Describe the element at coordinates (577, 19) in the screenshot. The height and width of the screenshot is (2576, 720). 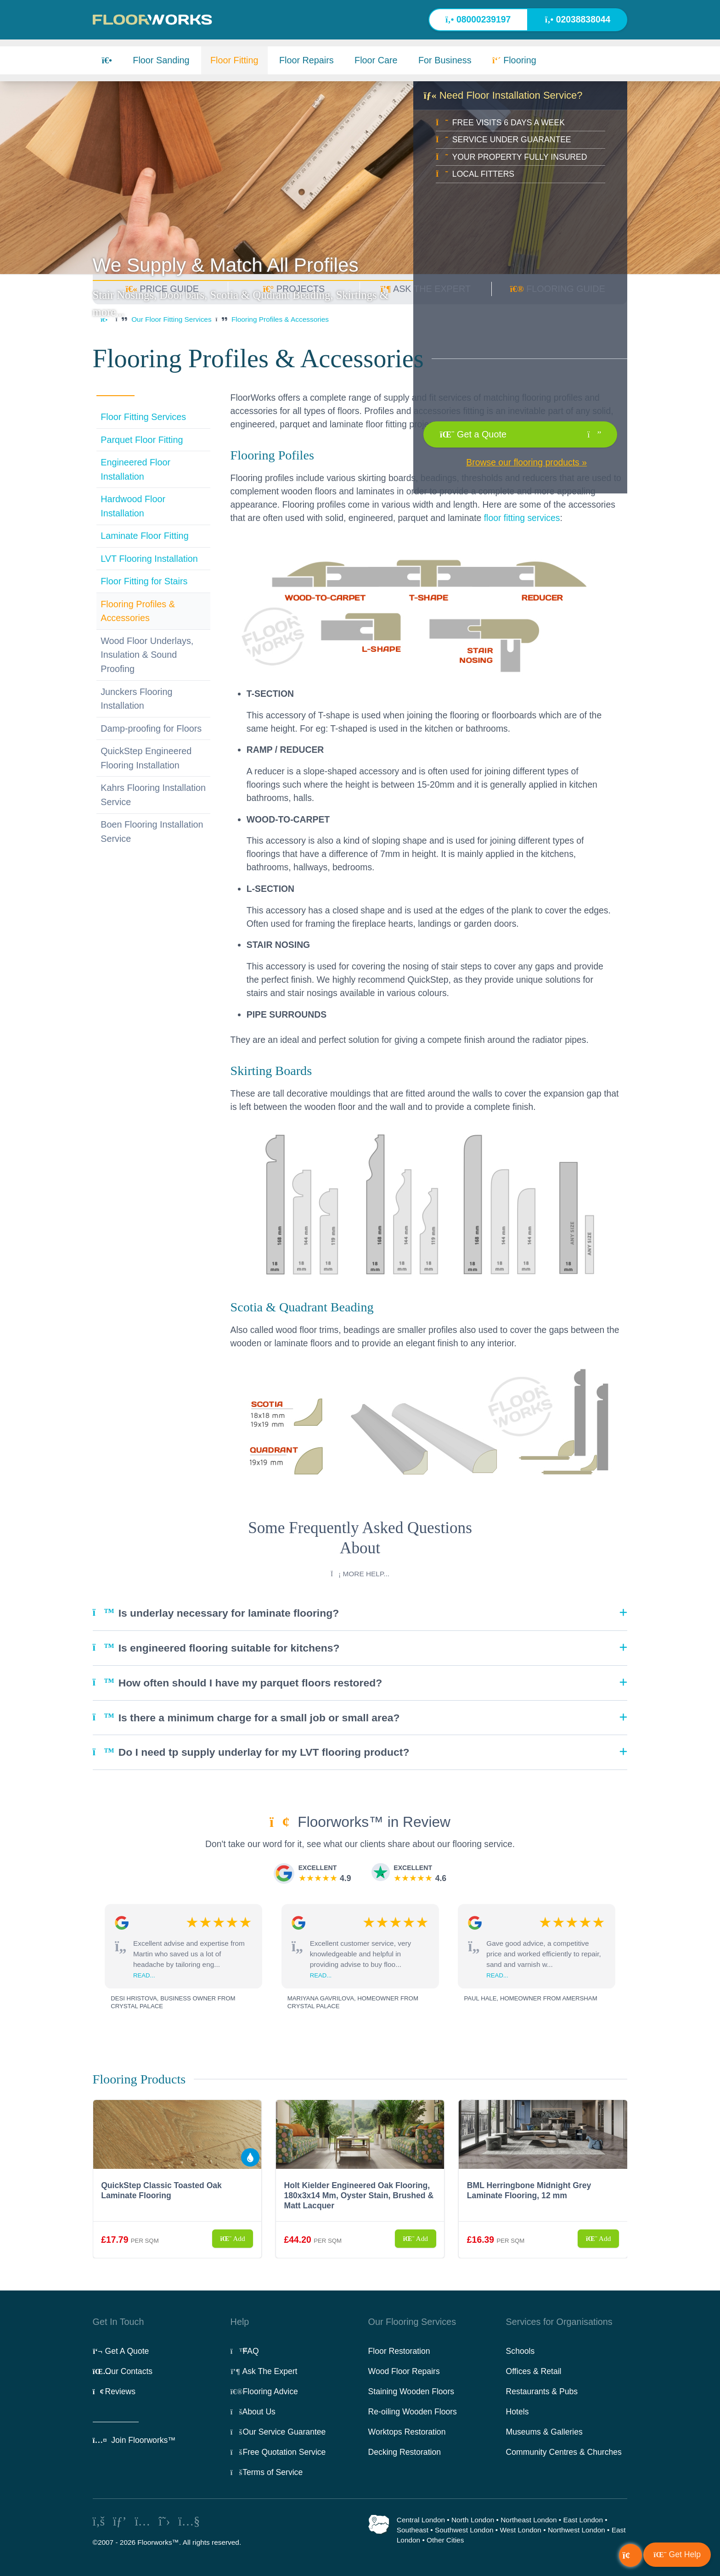
I see `02038838044` at that location.